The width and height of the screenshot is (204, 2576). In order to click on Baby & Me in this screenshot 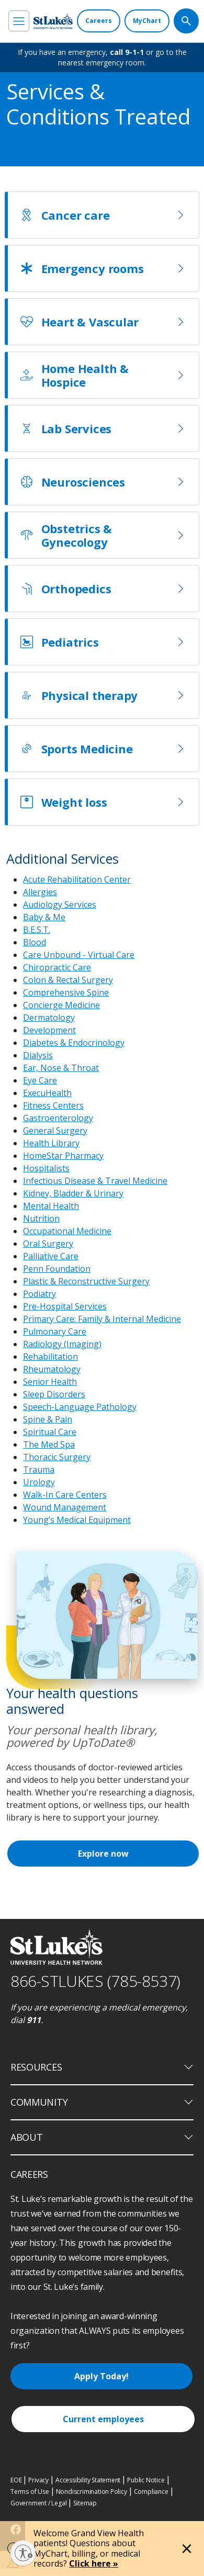, I will do `click(44, 917)`.